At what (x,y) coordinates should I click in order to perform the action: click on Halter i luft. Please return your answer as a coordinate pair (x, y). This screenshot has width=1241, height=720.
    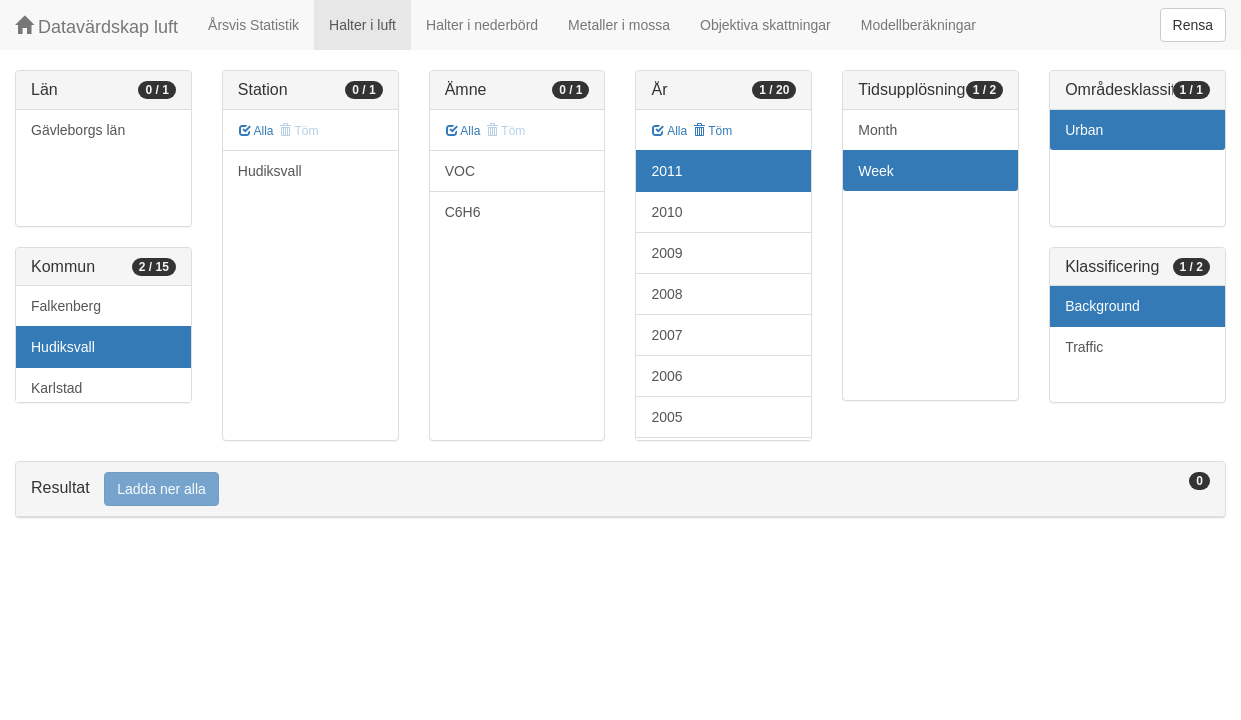
    Looking at the image, I should click on (362, 25).